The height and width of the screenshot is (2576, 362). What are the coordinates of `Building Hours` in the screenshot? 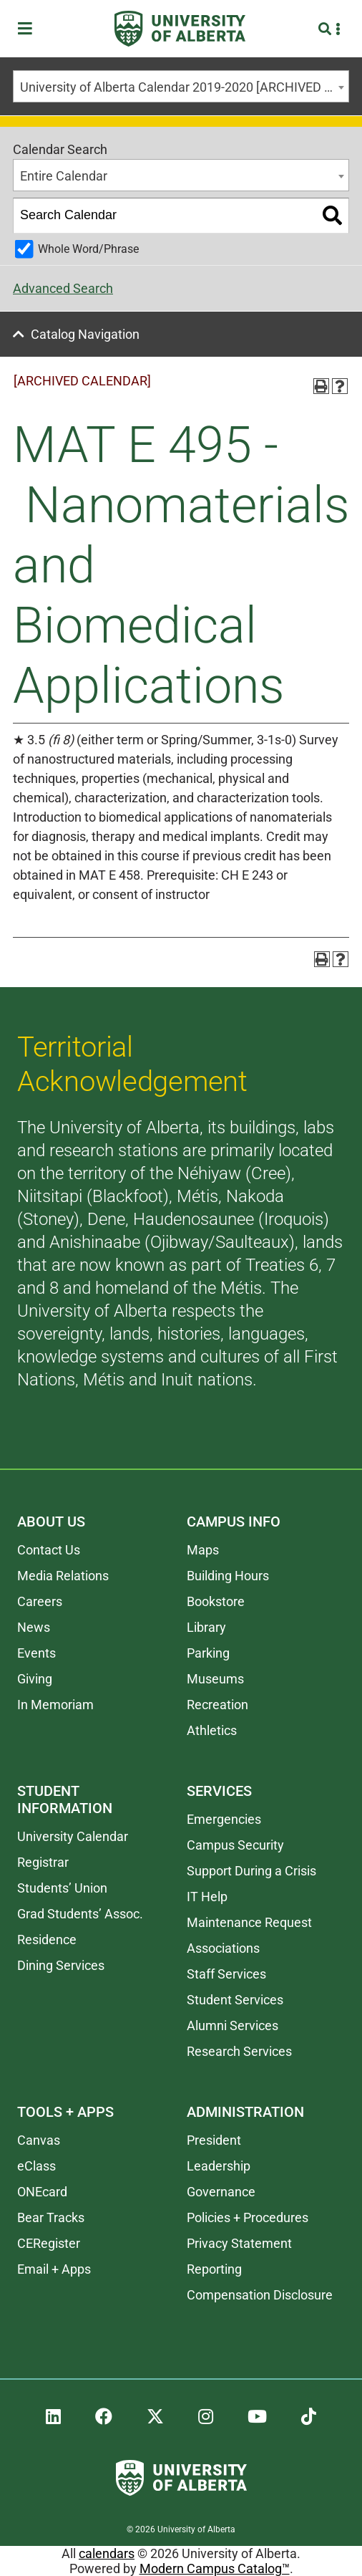 It's located at (228, 1575).